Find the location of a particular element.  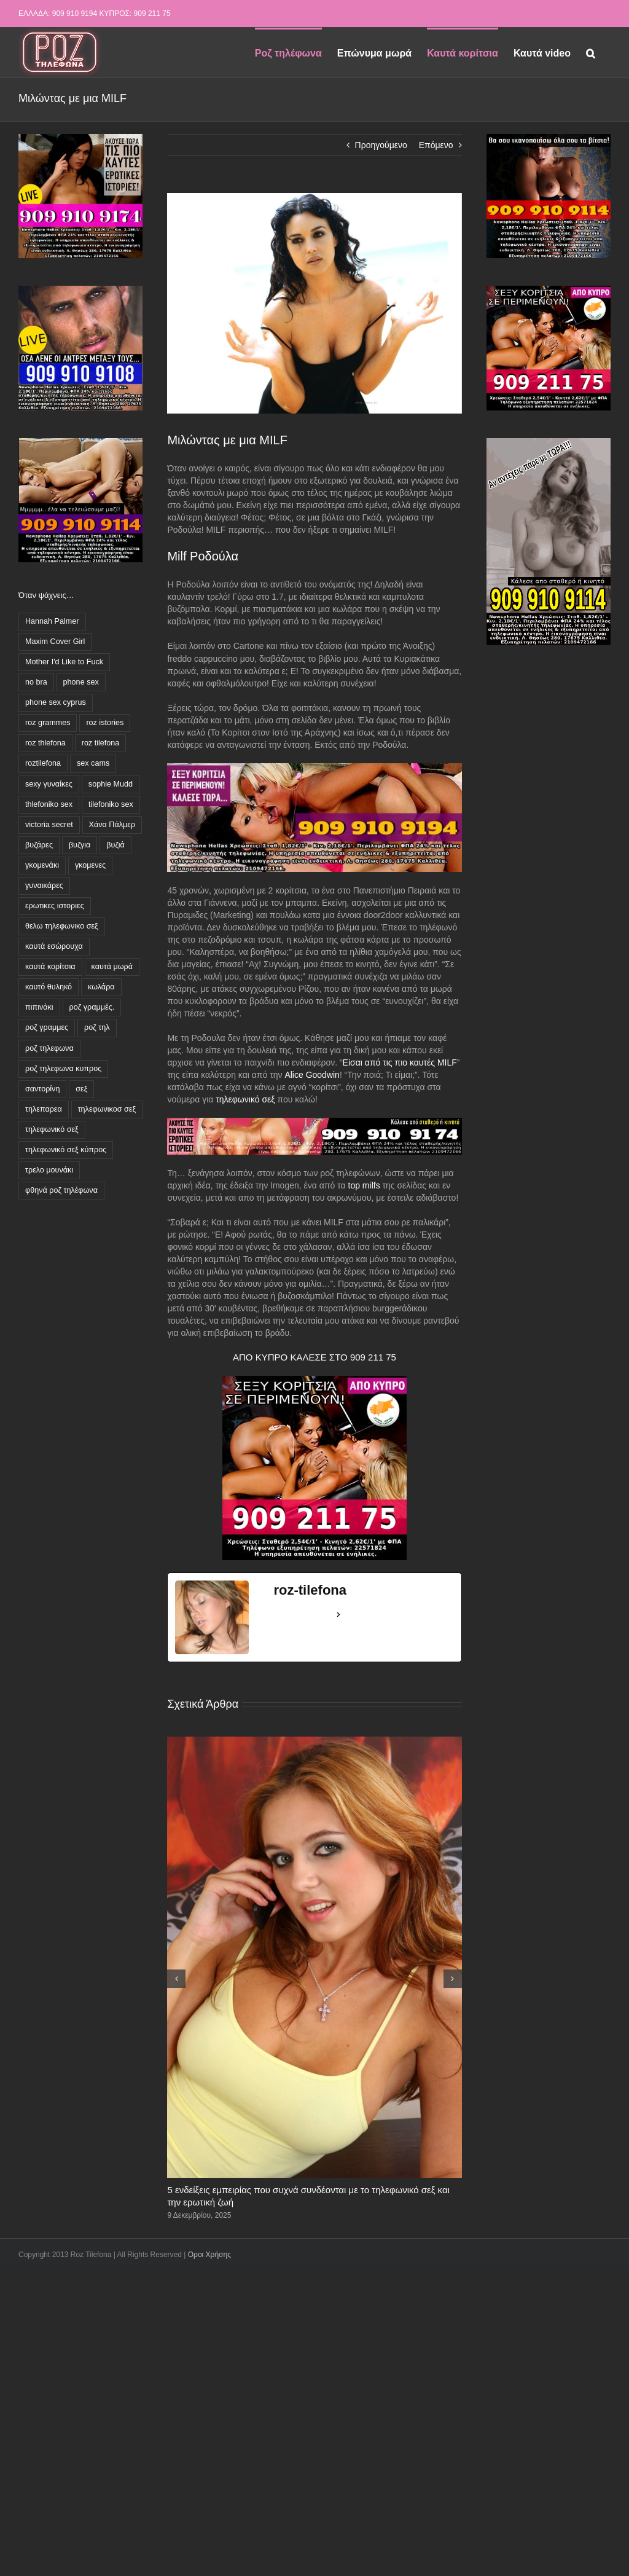

φθηνά ροζ τηλέφωνα [φθηνά ροζ τηλέφωνα (62 στοιχεία)] is located at coordinates (61, 1190).